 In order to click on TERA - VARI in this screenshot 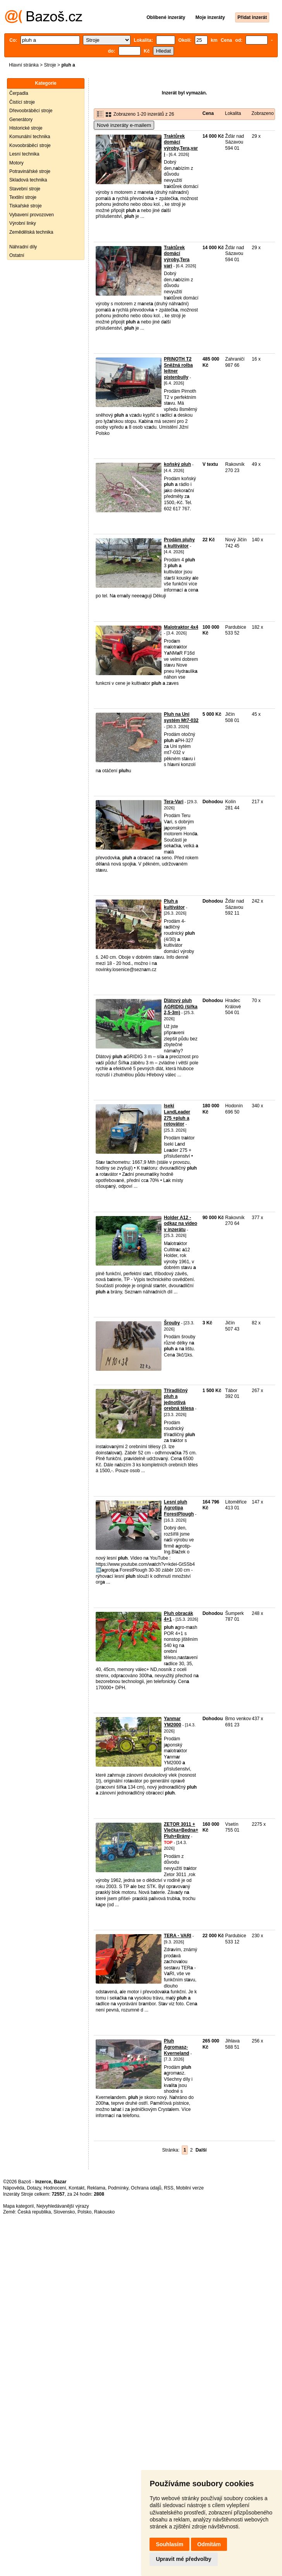, I will do `click(177, 1935)`.